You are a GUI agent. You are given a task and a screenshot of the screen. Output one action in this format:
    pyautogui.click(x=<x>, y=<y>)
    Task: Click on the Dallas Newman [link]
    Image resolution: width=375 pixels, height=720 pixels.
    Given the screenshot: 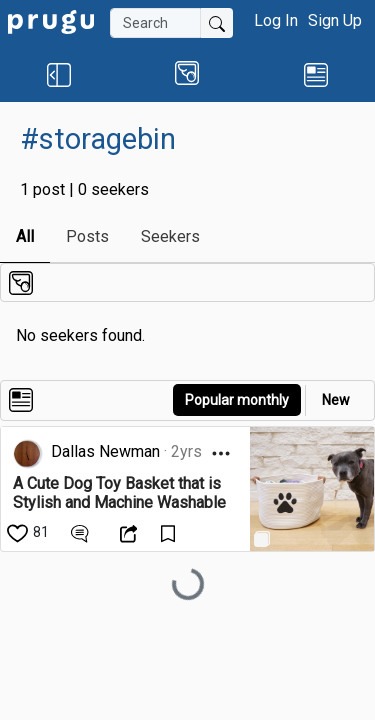 What is the action you would take?
    pyautogui.click(x=105, y=451)
    